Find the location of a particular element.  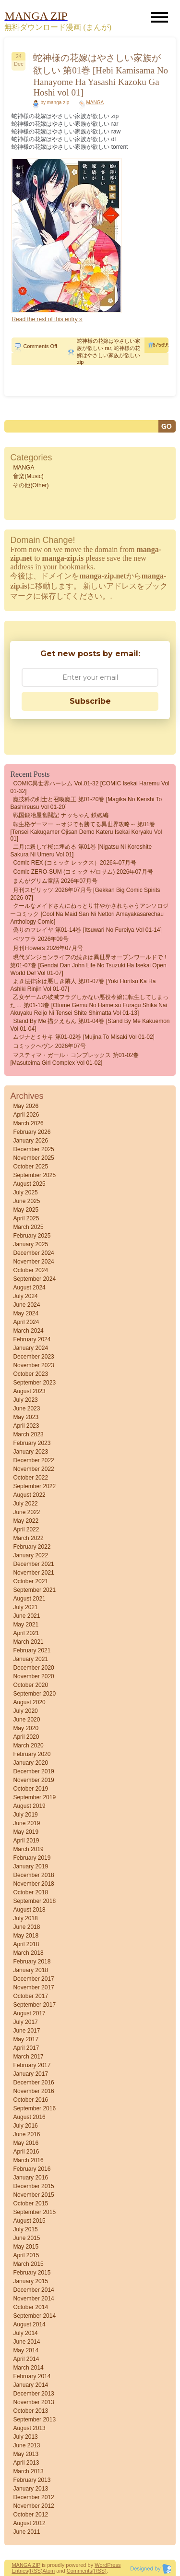

July 2018 is located at coordinates (25, 1918).